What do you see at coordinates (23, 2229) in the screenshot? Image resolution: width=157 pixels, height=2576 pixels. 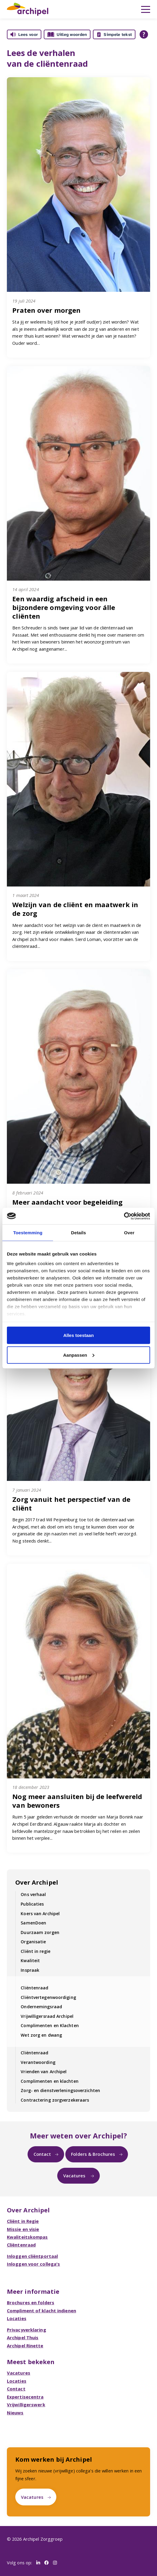 I see `Missie en visie` at bounding box center [23, 2229].